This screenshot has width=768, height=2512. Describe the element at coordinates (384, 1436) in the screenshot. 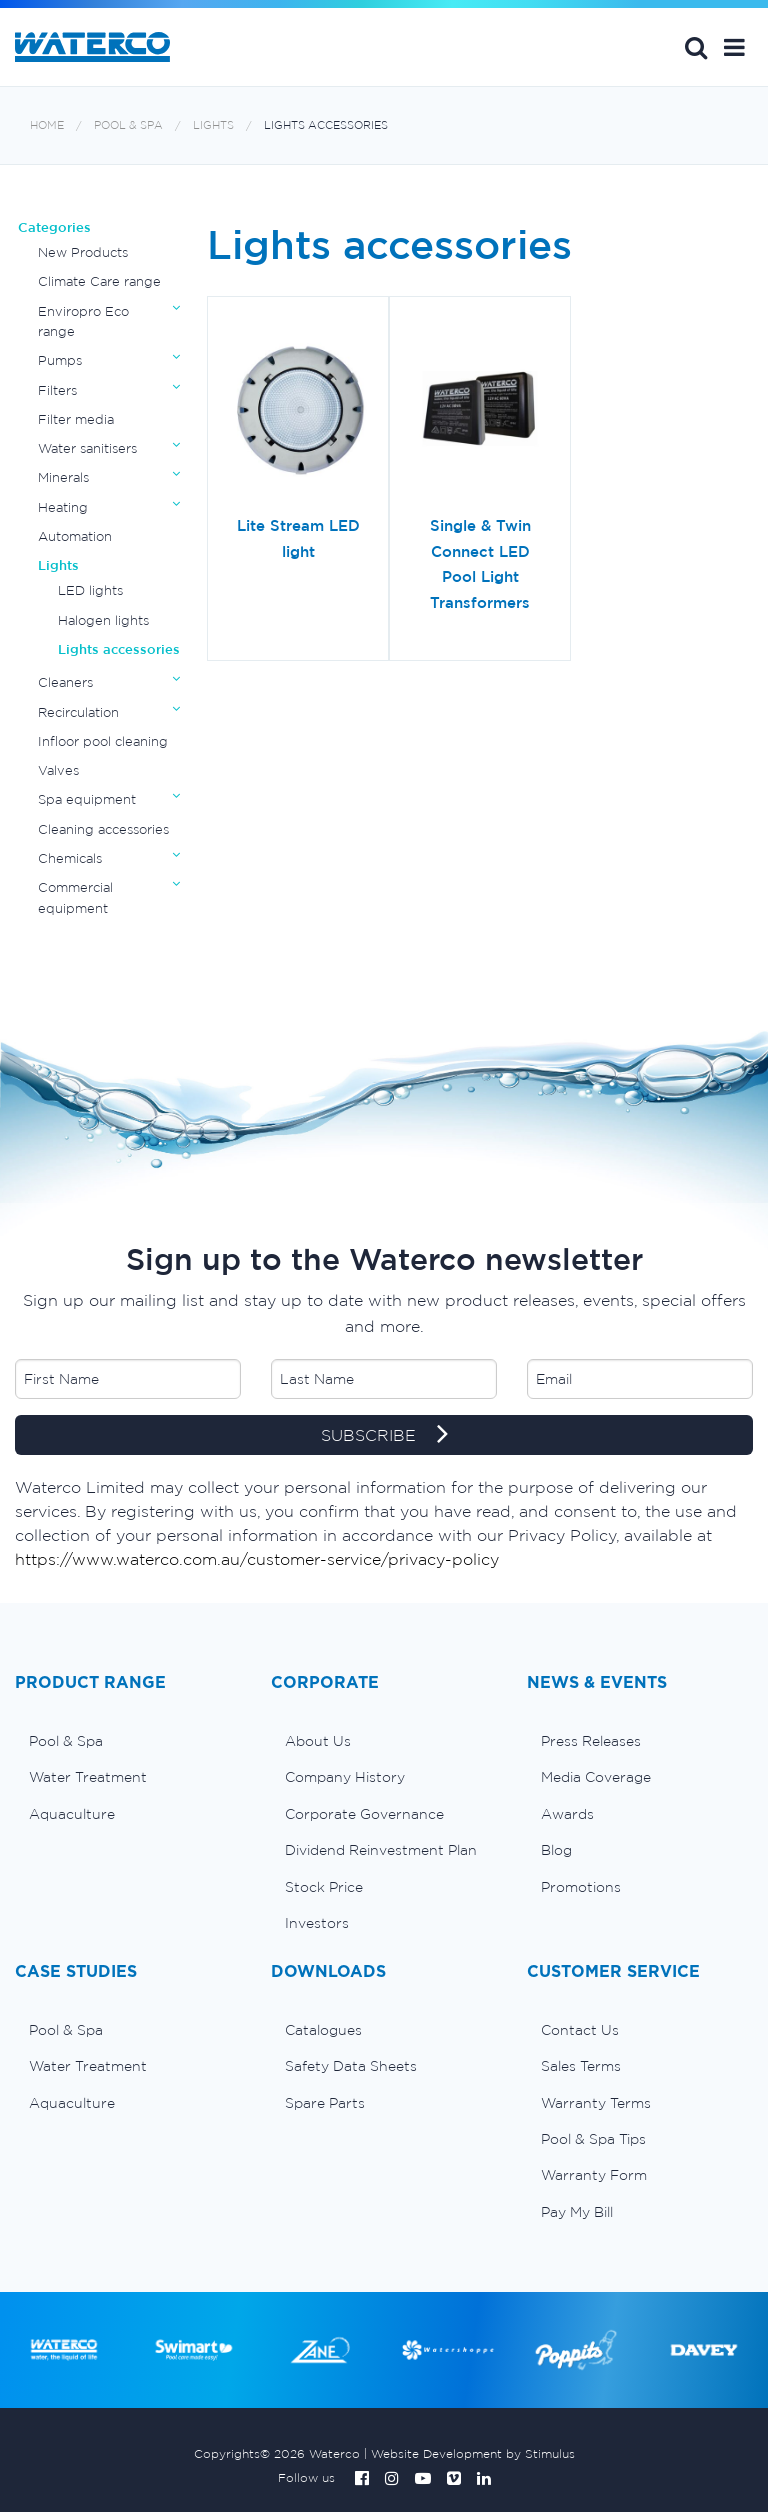

I see `SUBSCRIBE` at that location.